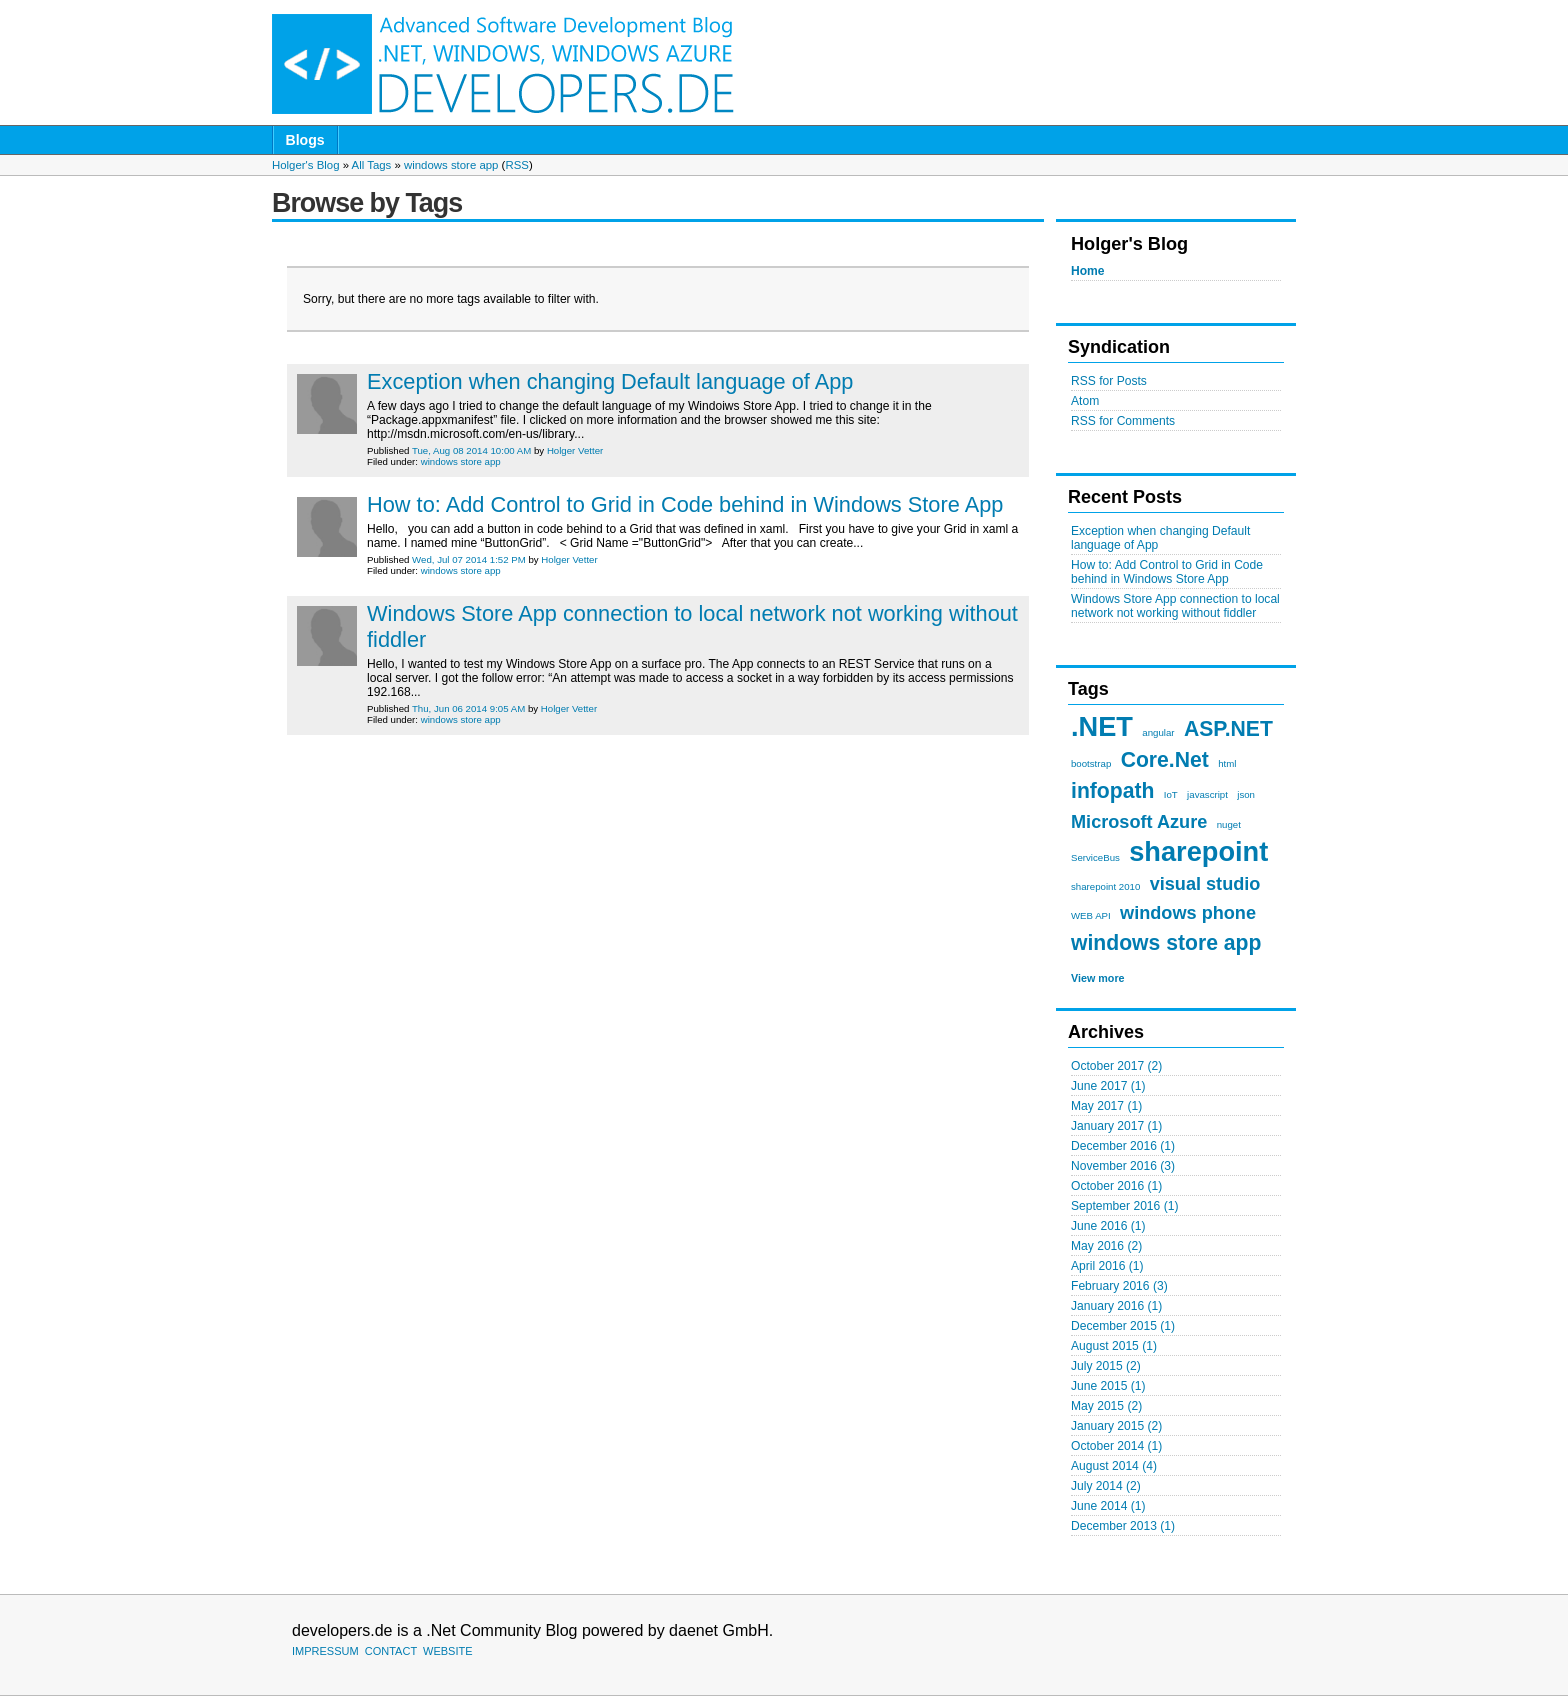 This screenshot has height=1696, width=1568. I want to click on July 2015 (2), so click(1106, 1366).